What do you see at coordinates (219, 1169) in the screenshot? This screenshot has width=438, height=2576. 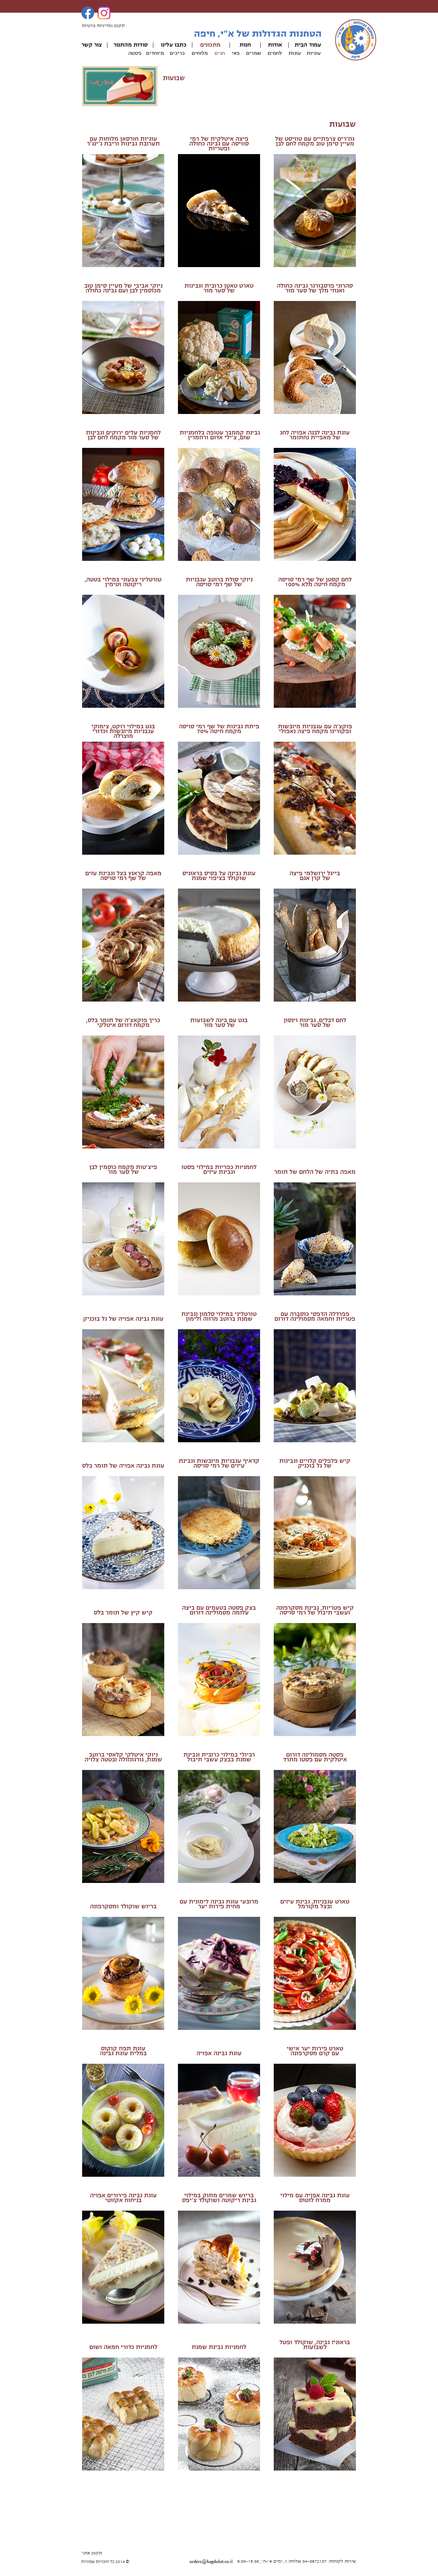 I see `לחמניות כפריות במילוי פסטו וגבינת עיזים` at bounding box center [219, 1169].